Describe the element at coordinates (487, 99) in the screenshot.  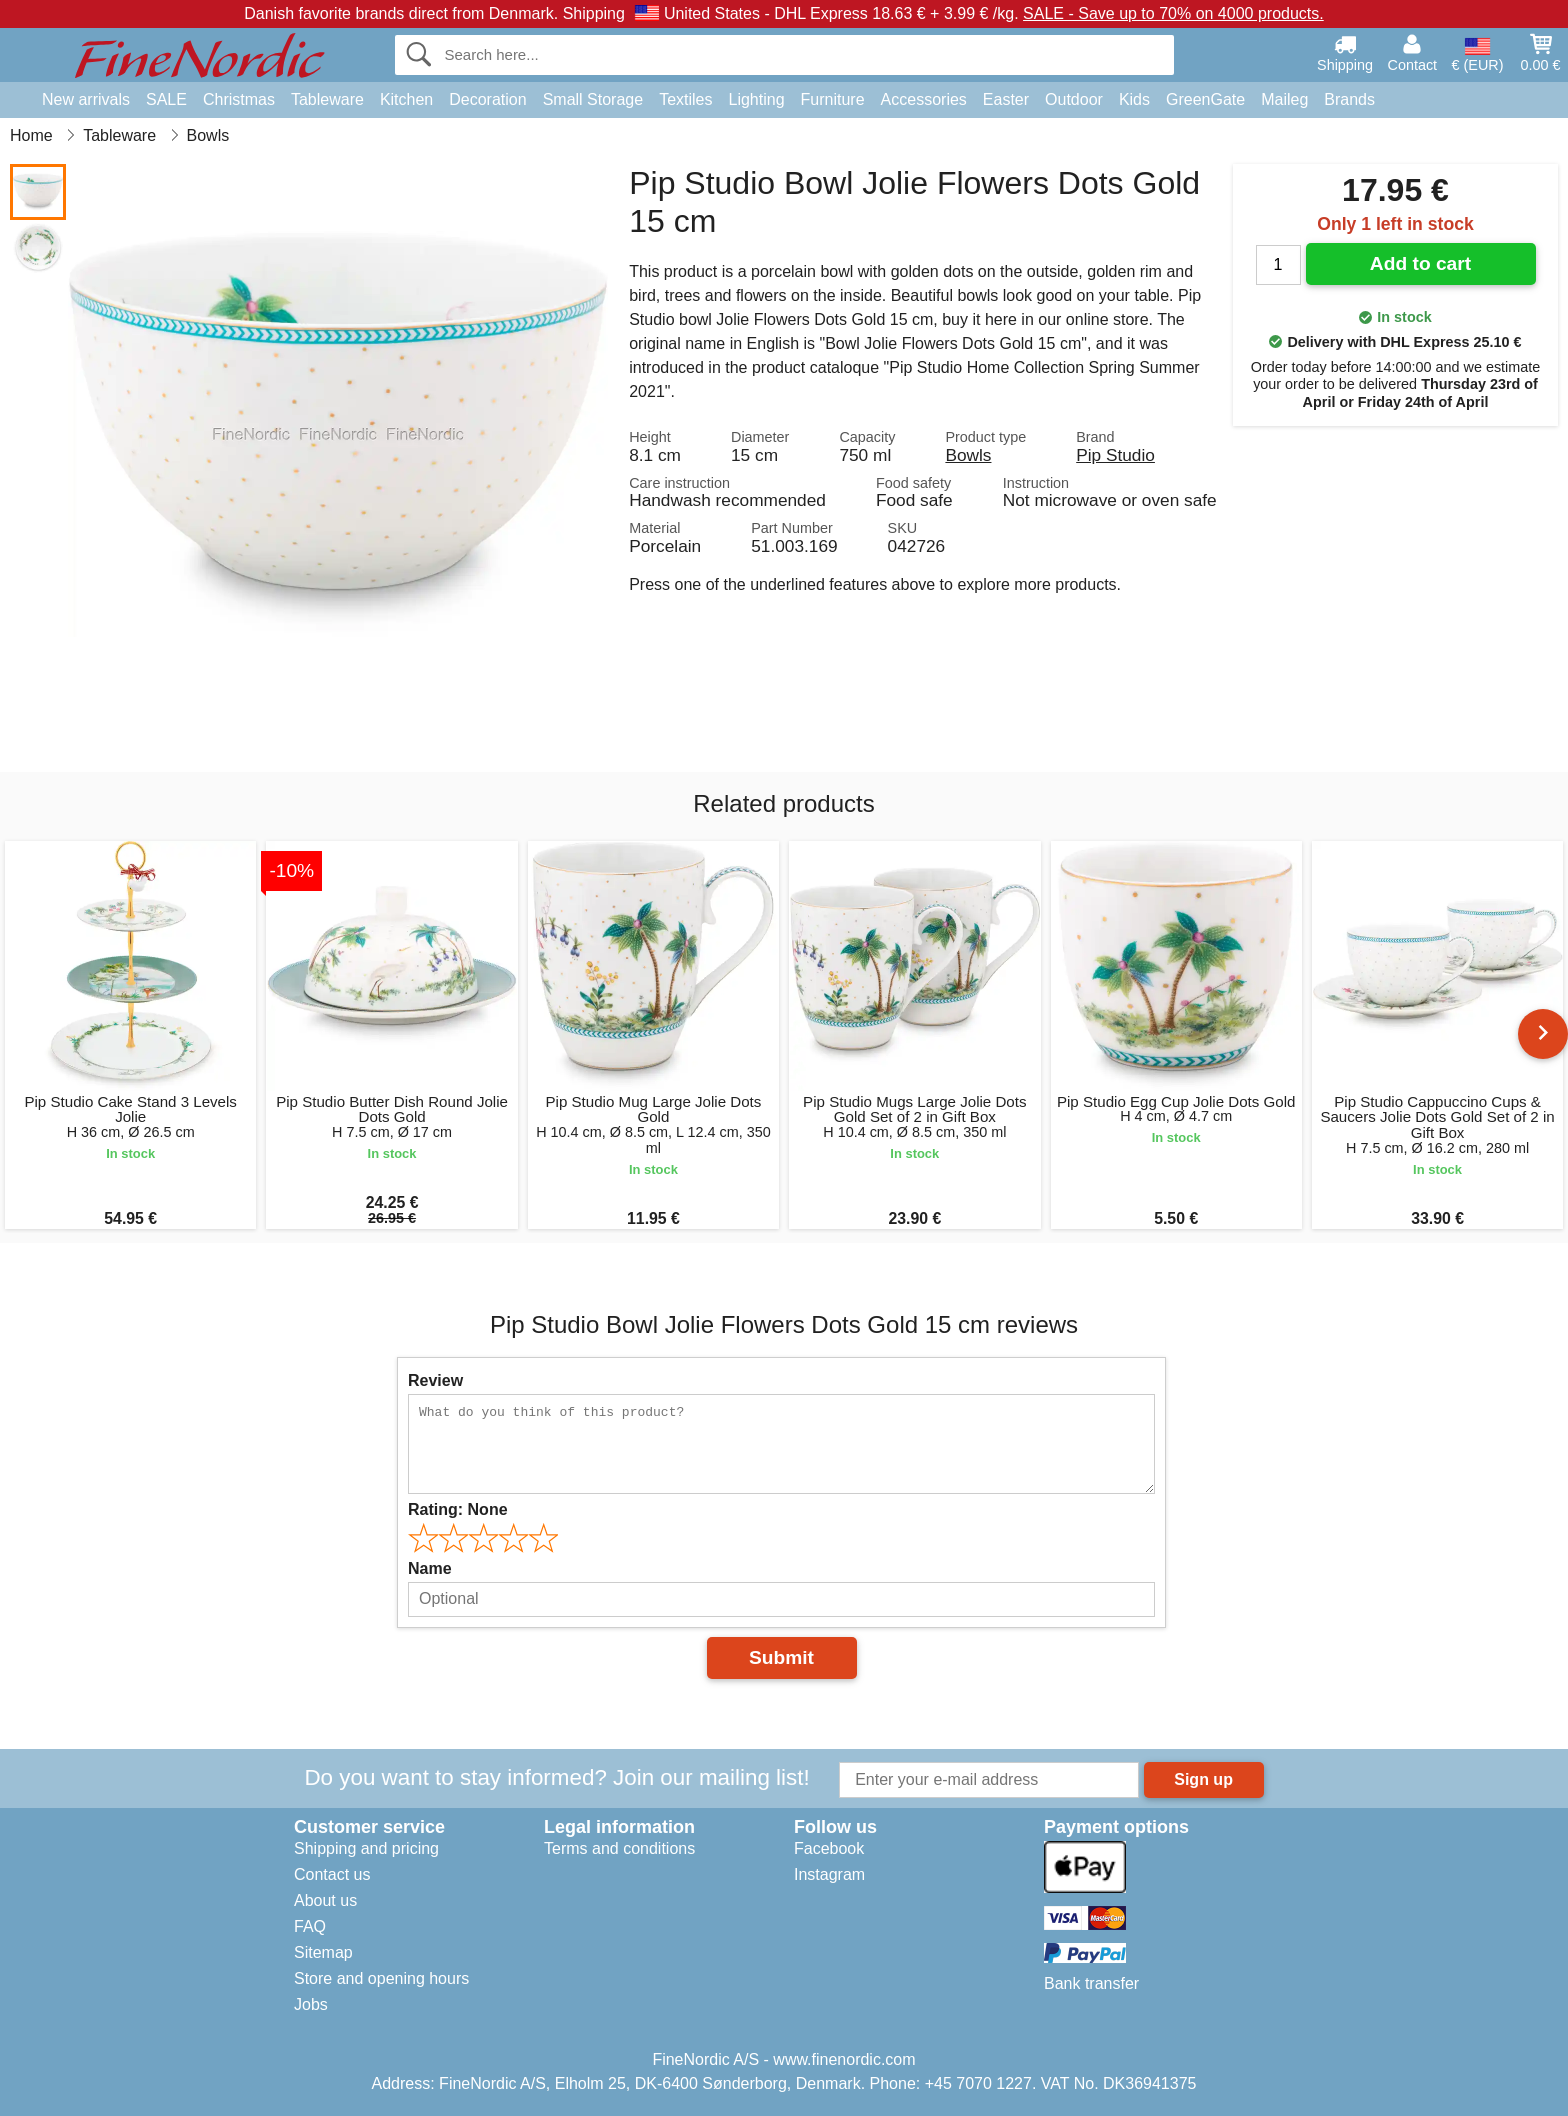
I see `Decoration` at that location.